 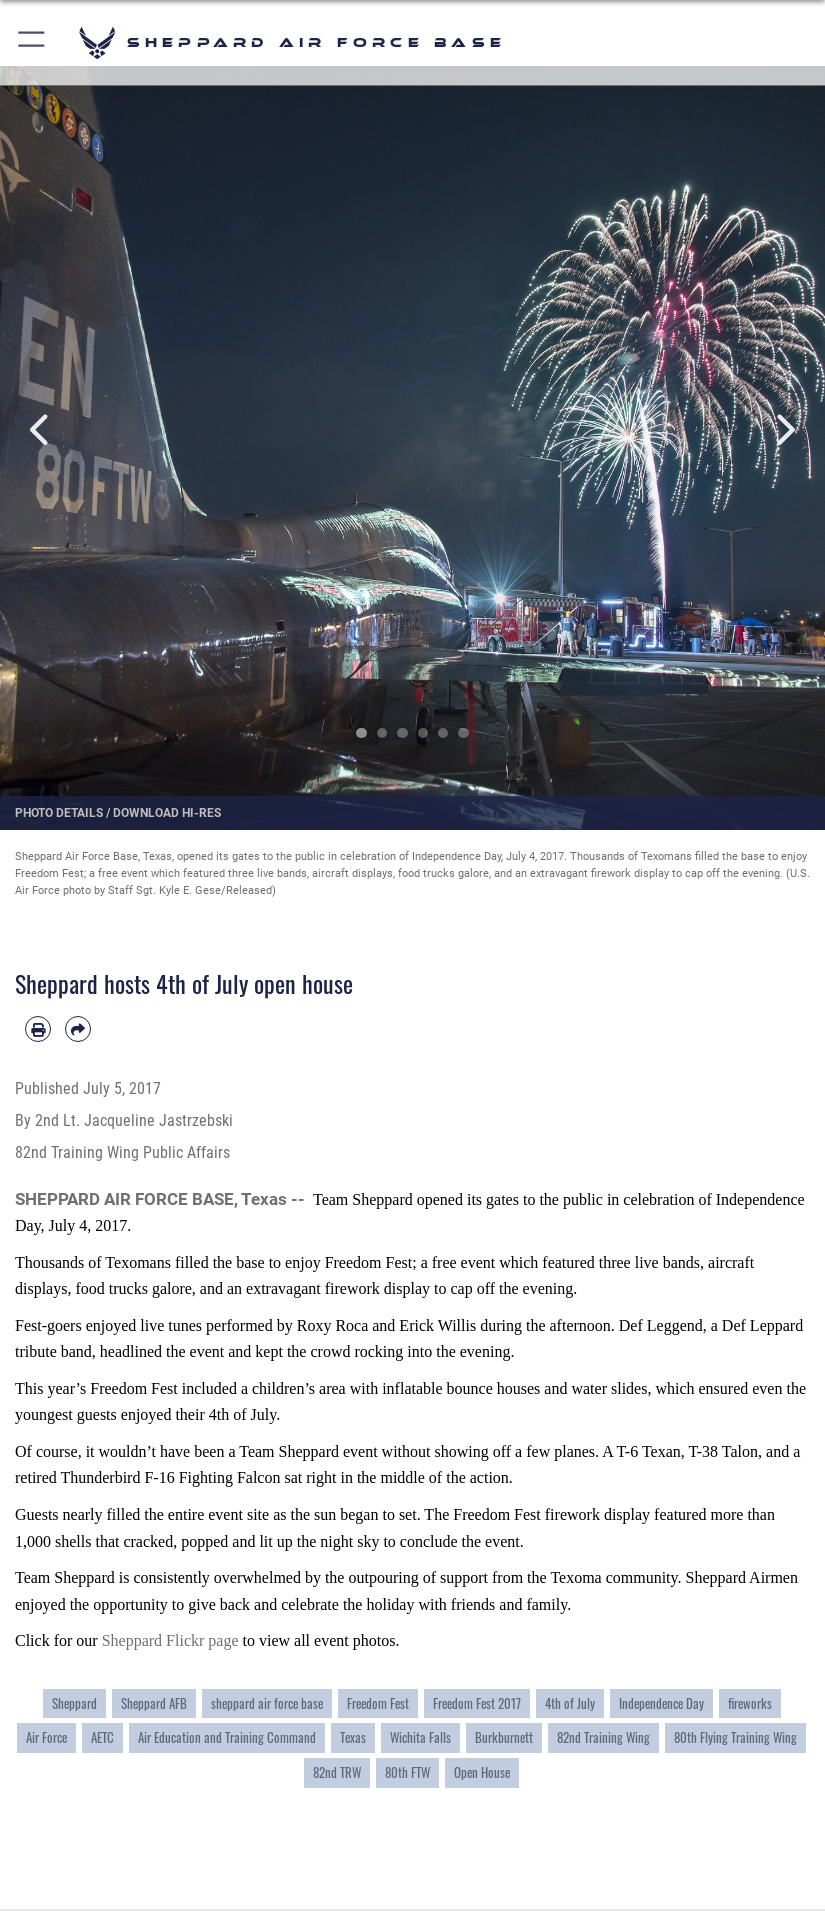 What do you see at coordinates (154, 1703) in the screenshot?
I see `Sheppard AFB` at bounding box center [154, 1703].